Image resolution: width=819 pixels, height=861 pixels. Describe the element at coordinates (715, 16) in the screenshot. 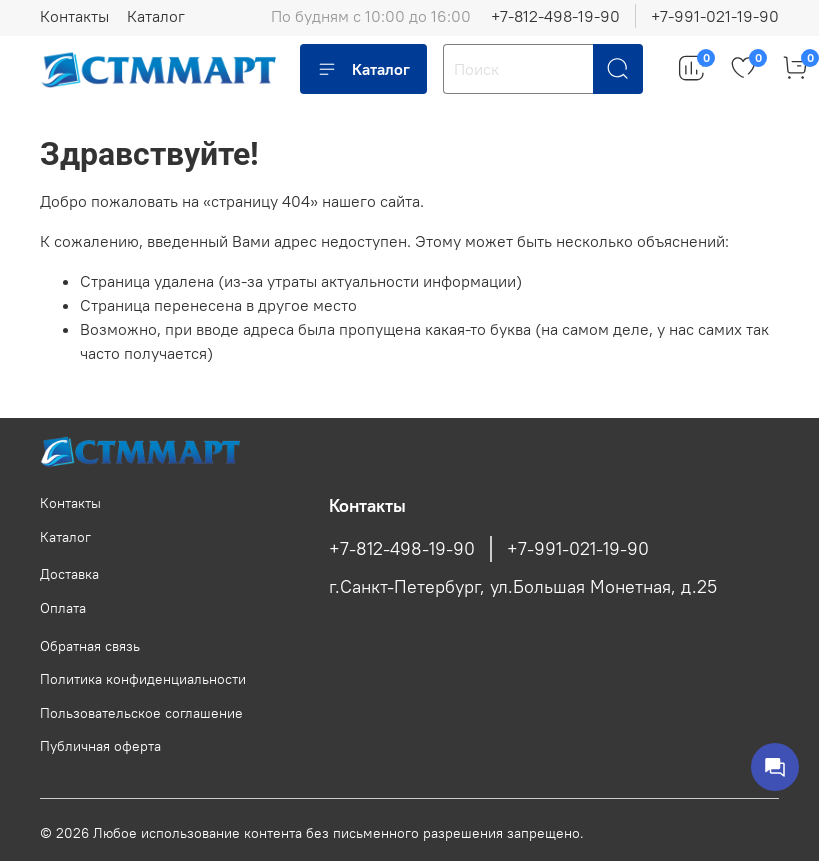

I see `+7-991-021-19-90` at that location.